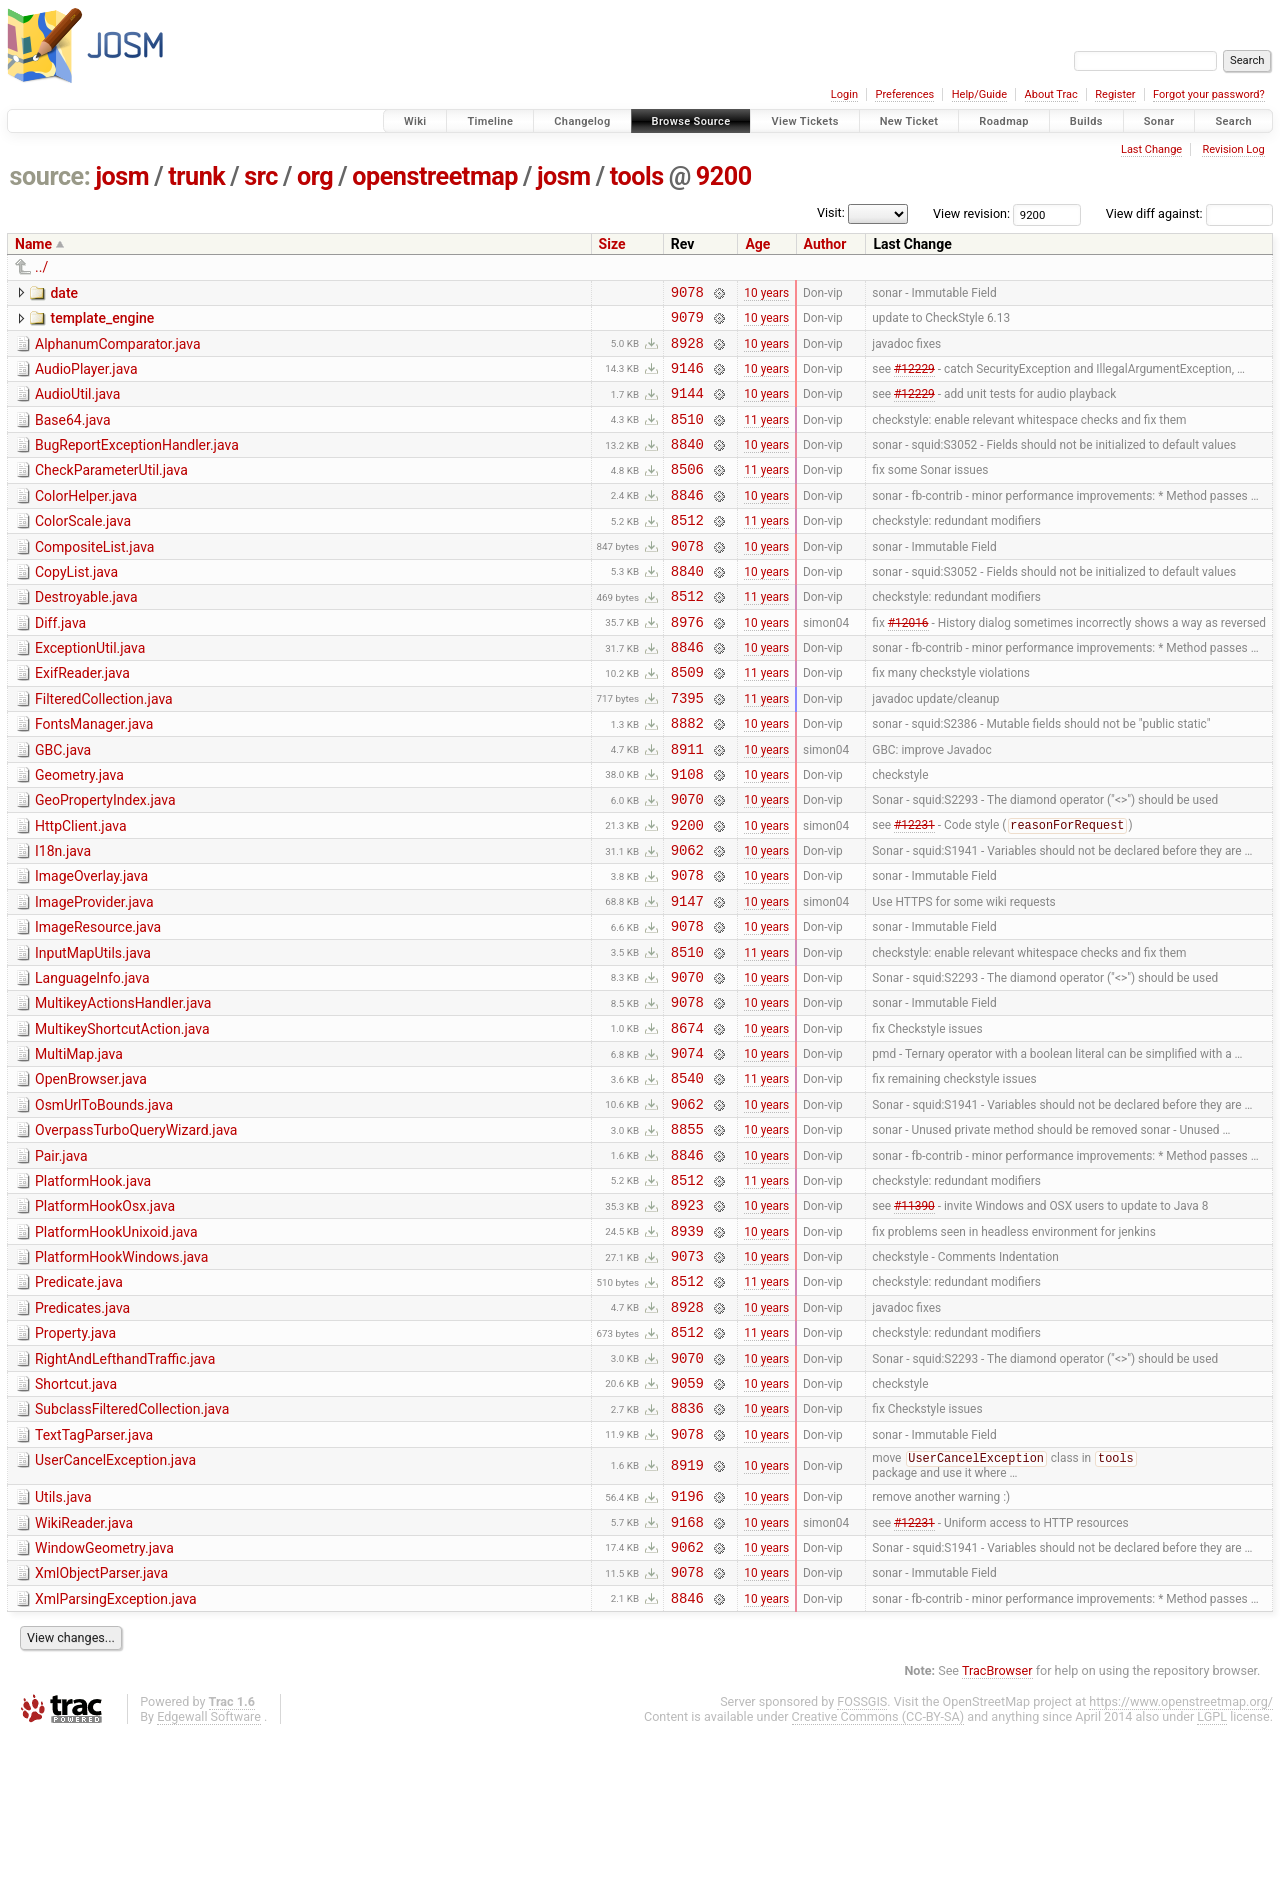  I want to click on 8506, so click(687, 492).